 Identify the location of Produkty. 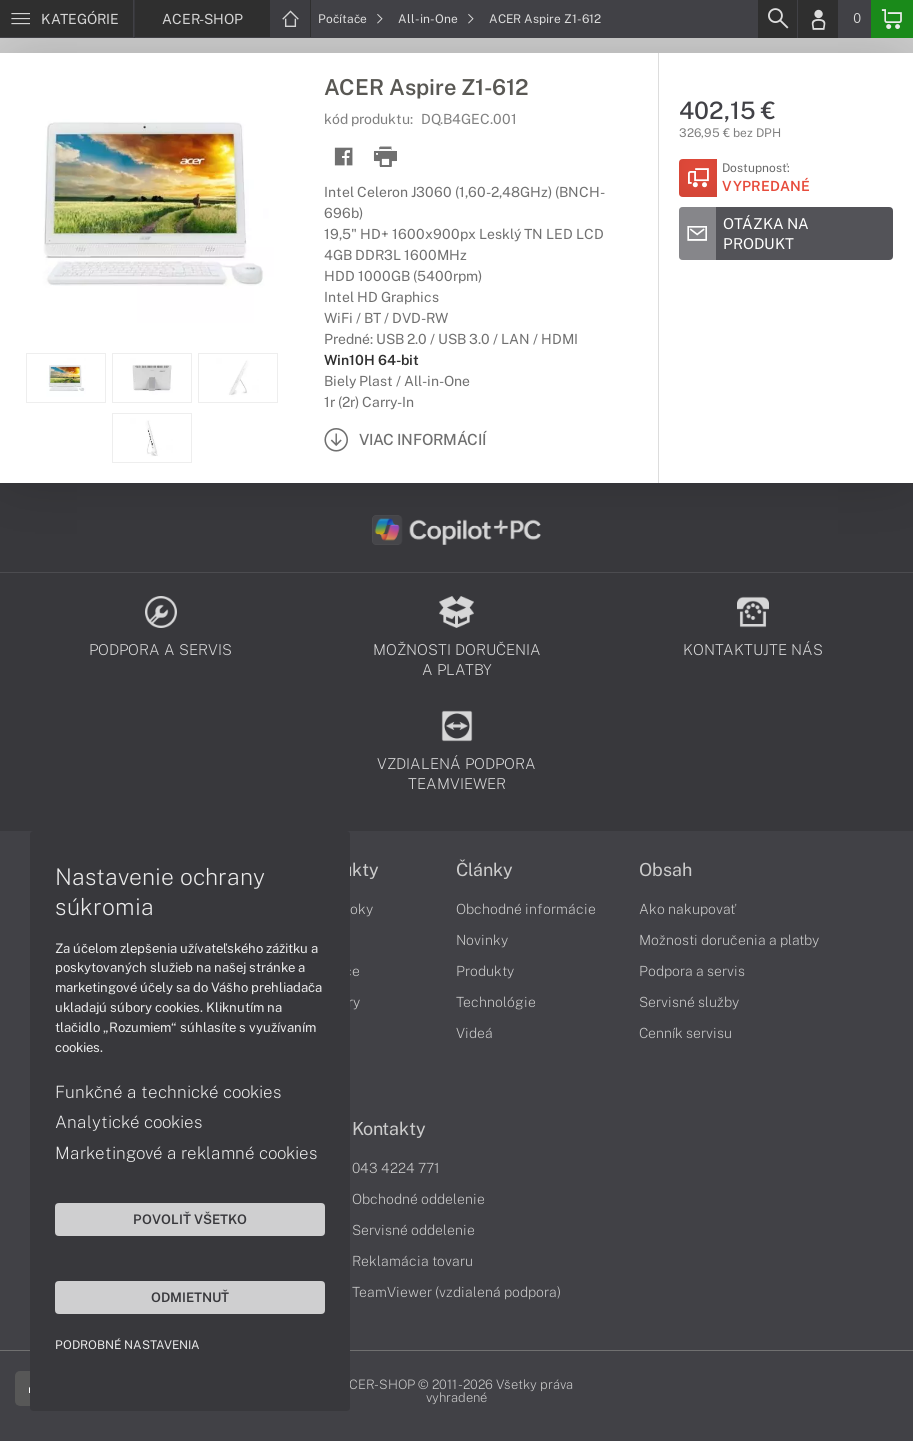
(485, 971).